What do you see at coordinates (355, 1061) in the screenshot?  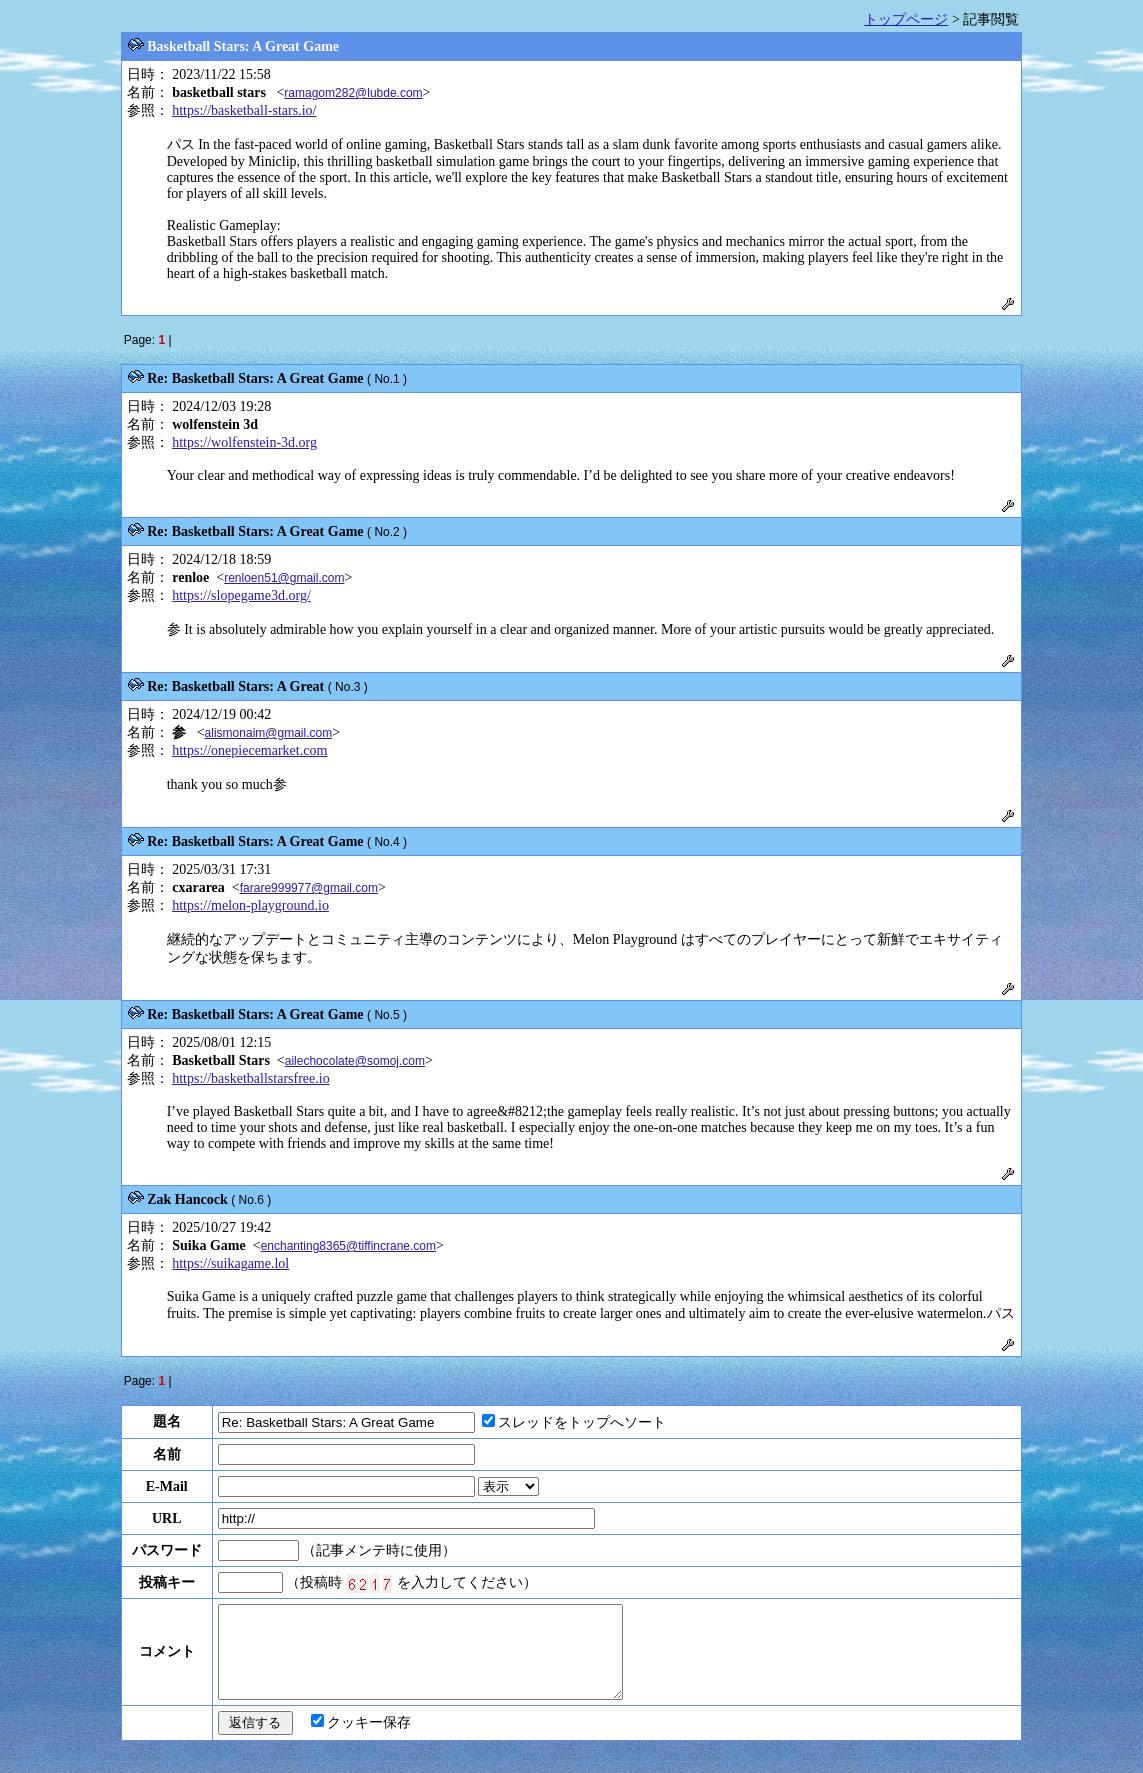 I see `ailechocolate@somoj.com` at bounding box center [355, 1061].